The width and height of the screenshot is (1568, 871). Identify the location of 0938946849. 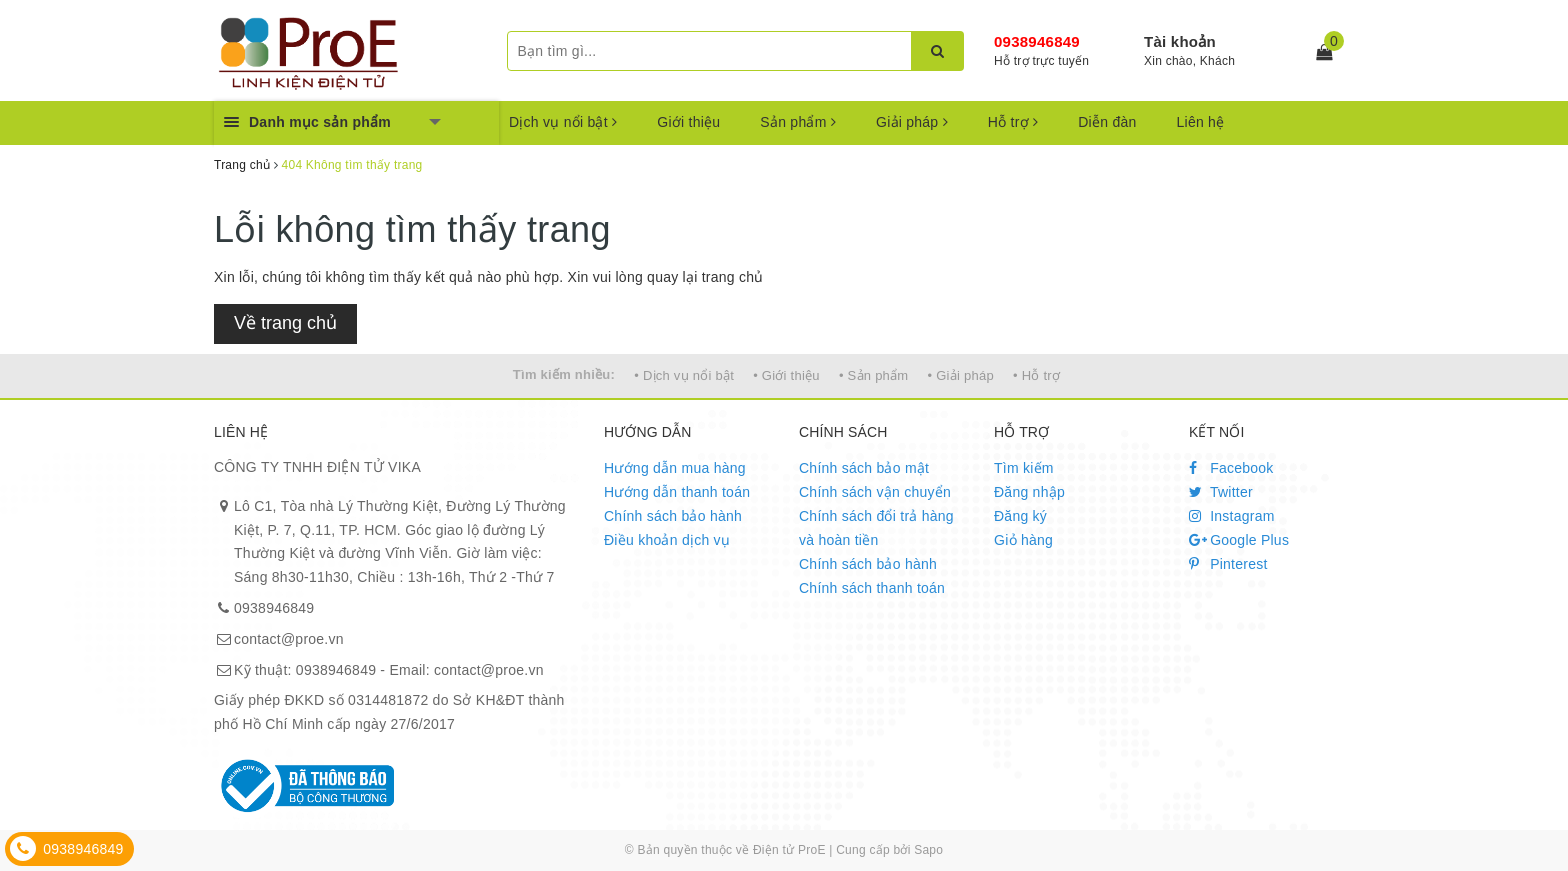
(1037, 41).